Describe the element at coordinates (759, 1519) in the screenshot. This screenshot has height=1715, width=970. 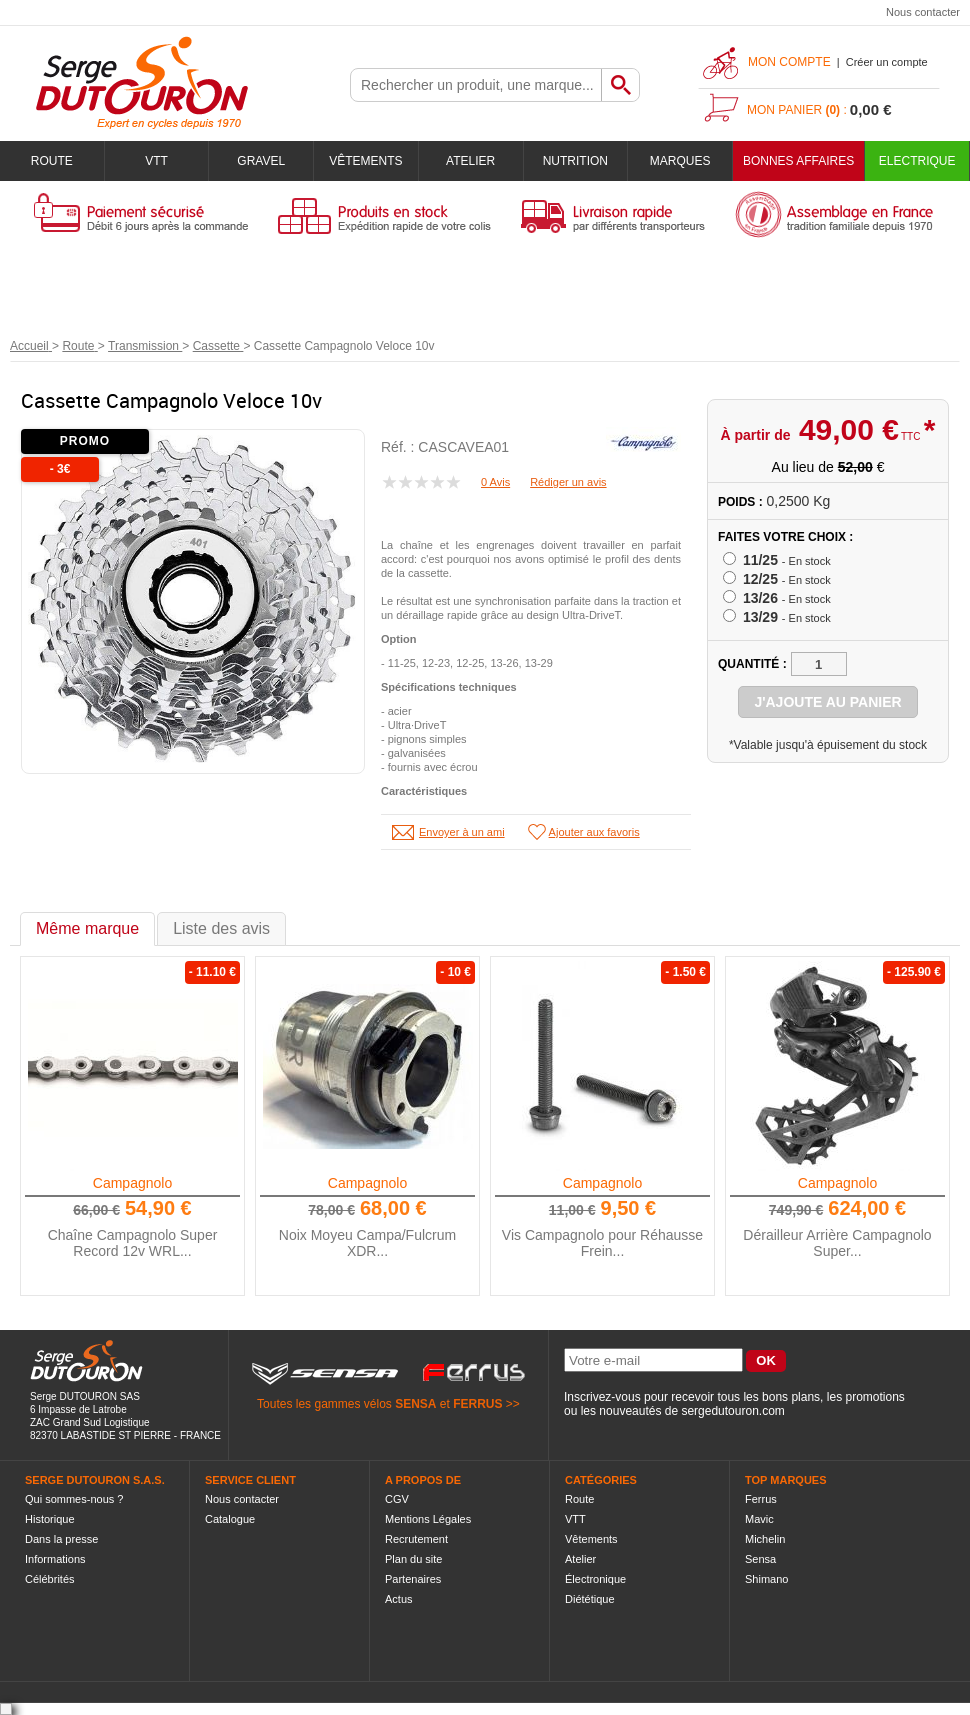
I see `Mavic` at that location.